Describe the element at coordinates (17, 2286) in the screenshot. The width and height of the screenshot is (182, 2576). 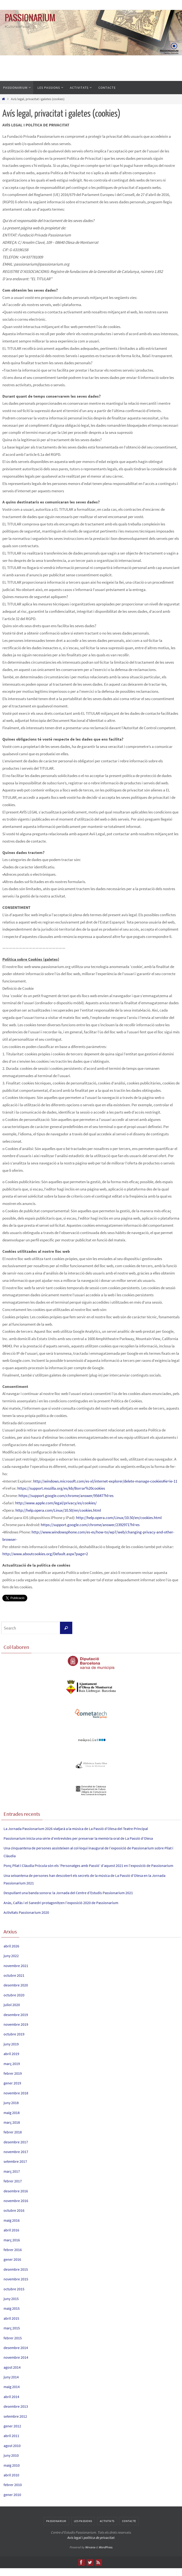
I see `novembre 2015` at that location.